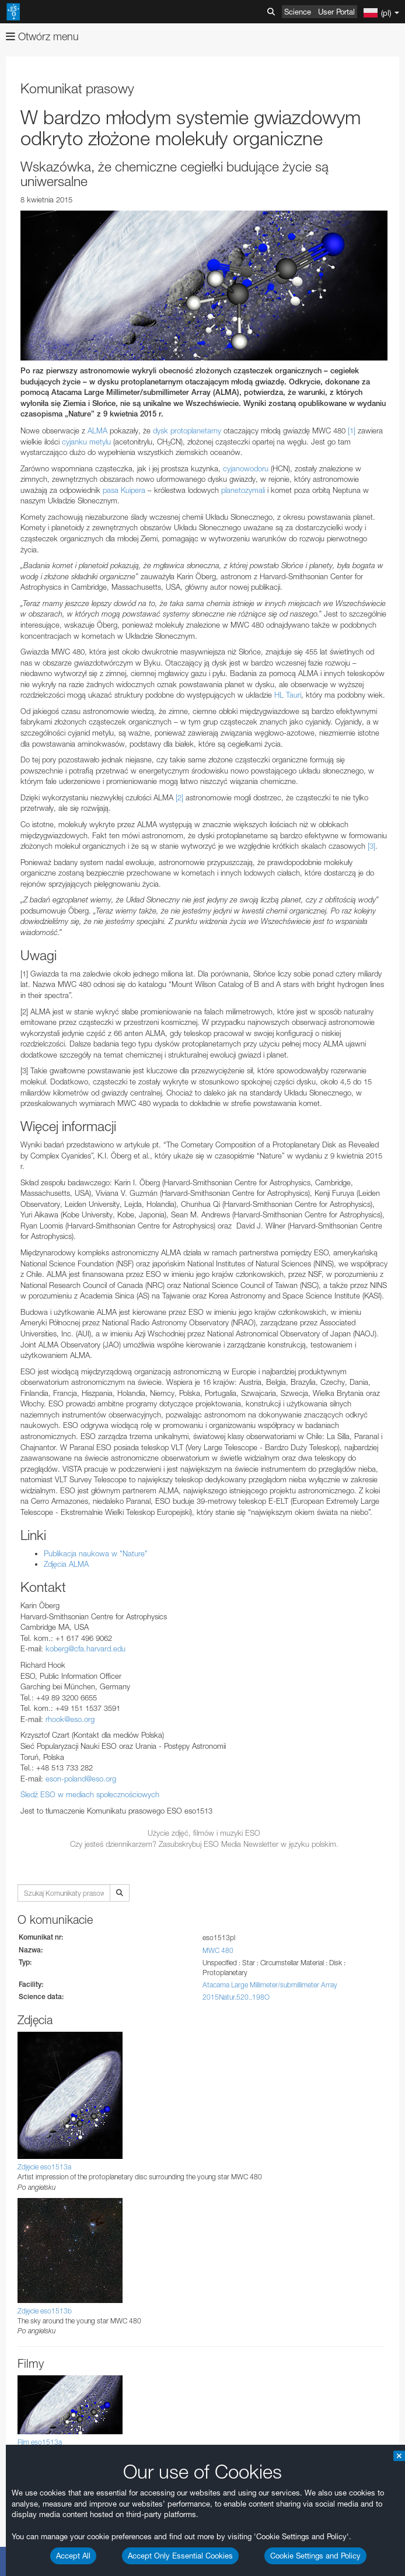  Describe the element at coordinates (42, 36) in the screenshot. I see `Otwórz menu` at that location.